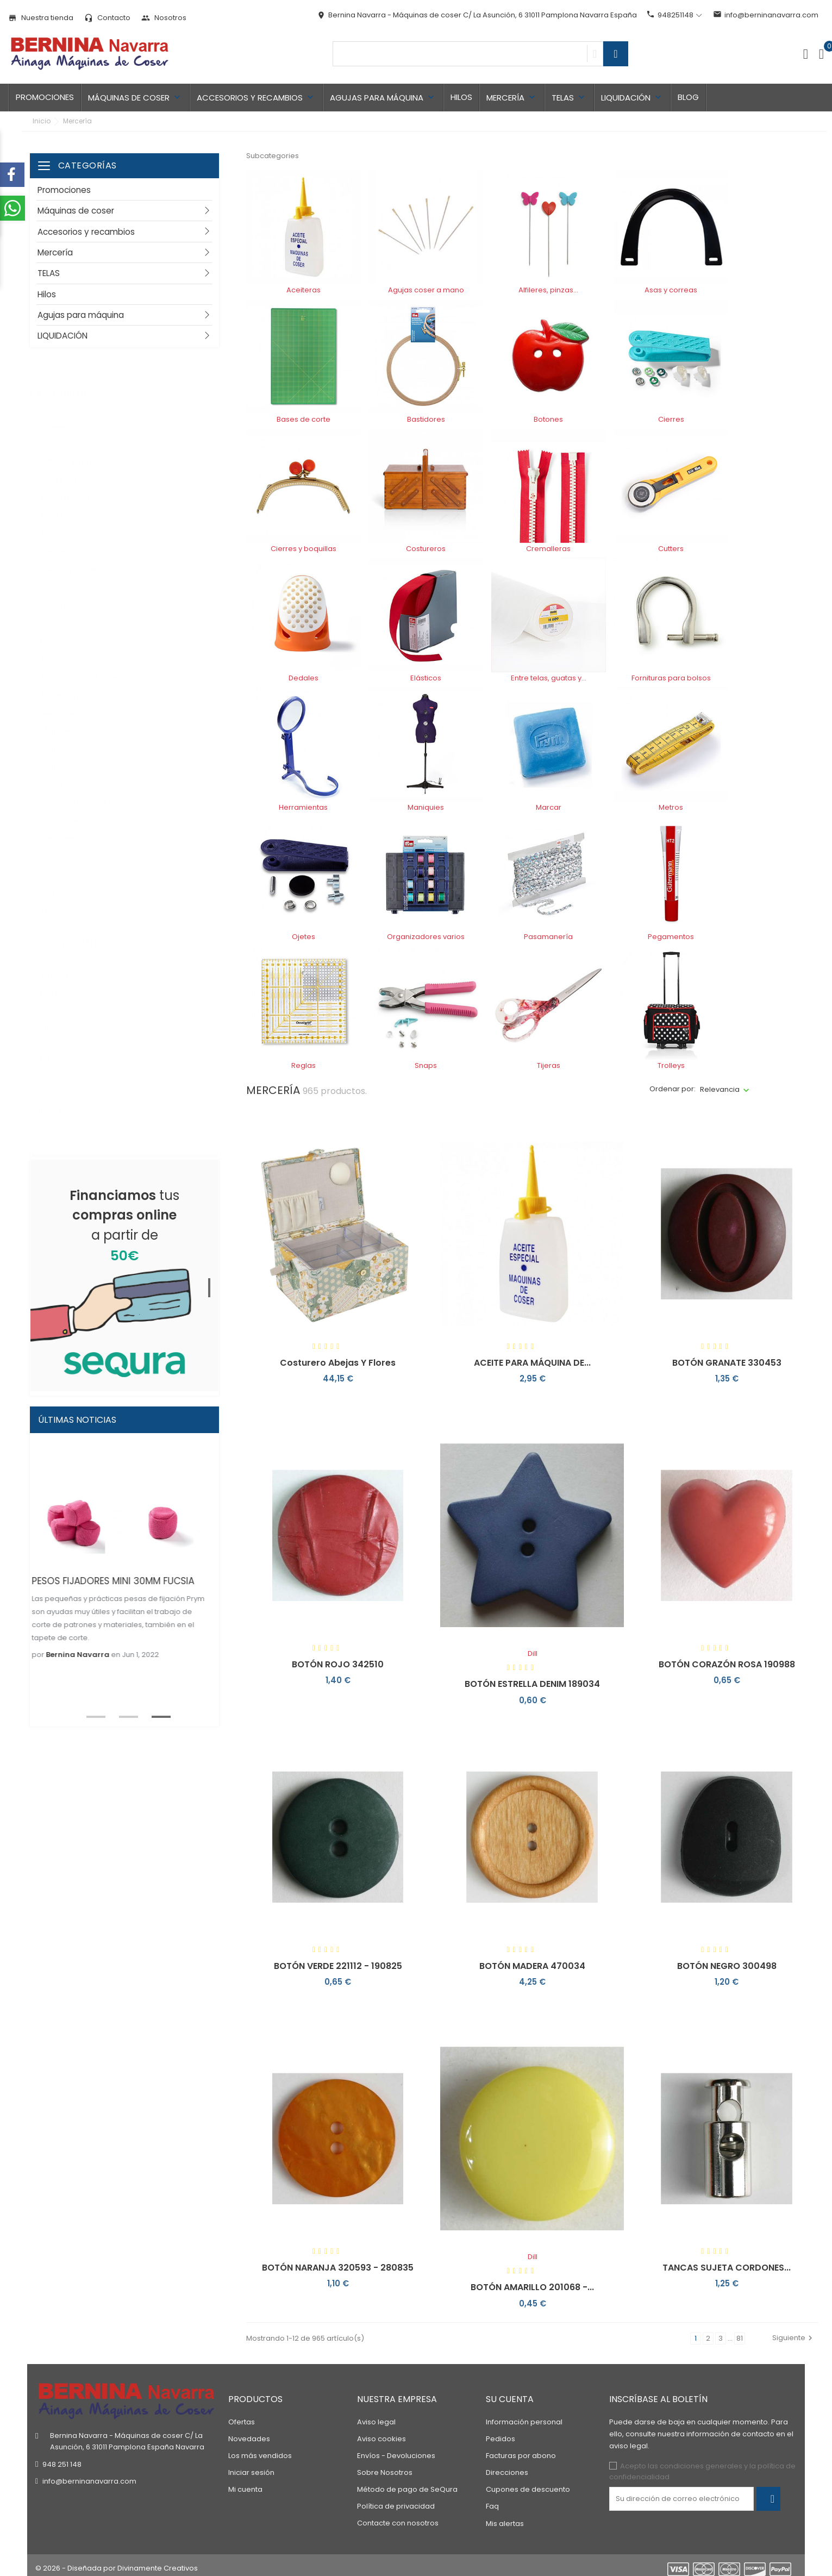 The image size is (832, 2576). What do you see at coordinates (74, 702) in the screenshot?
I see `Herramientas` at bounding box center [74, 702].